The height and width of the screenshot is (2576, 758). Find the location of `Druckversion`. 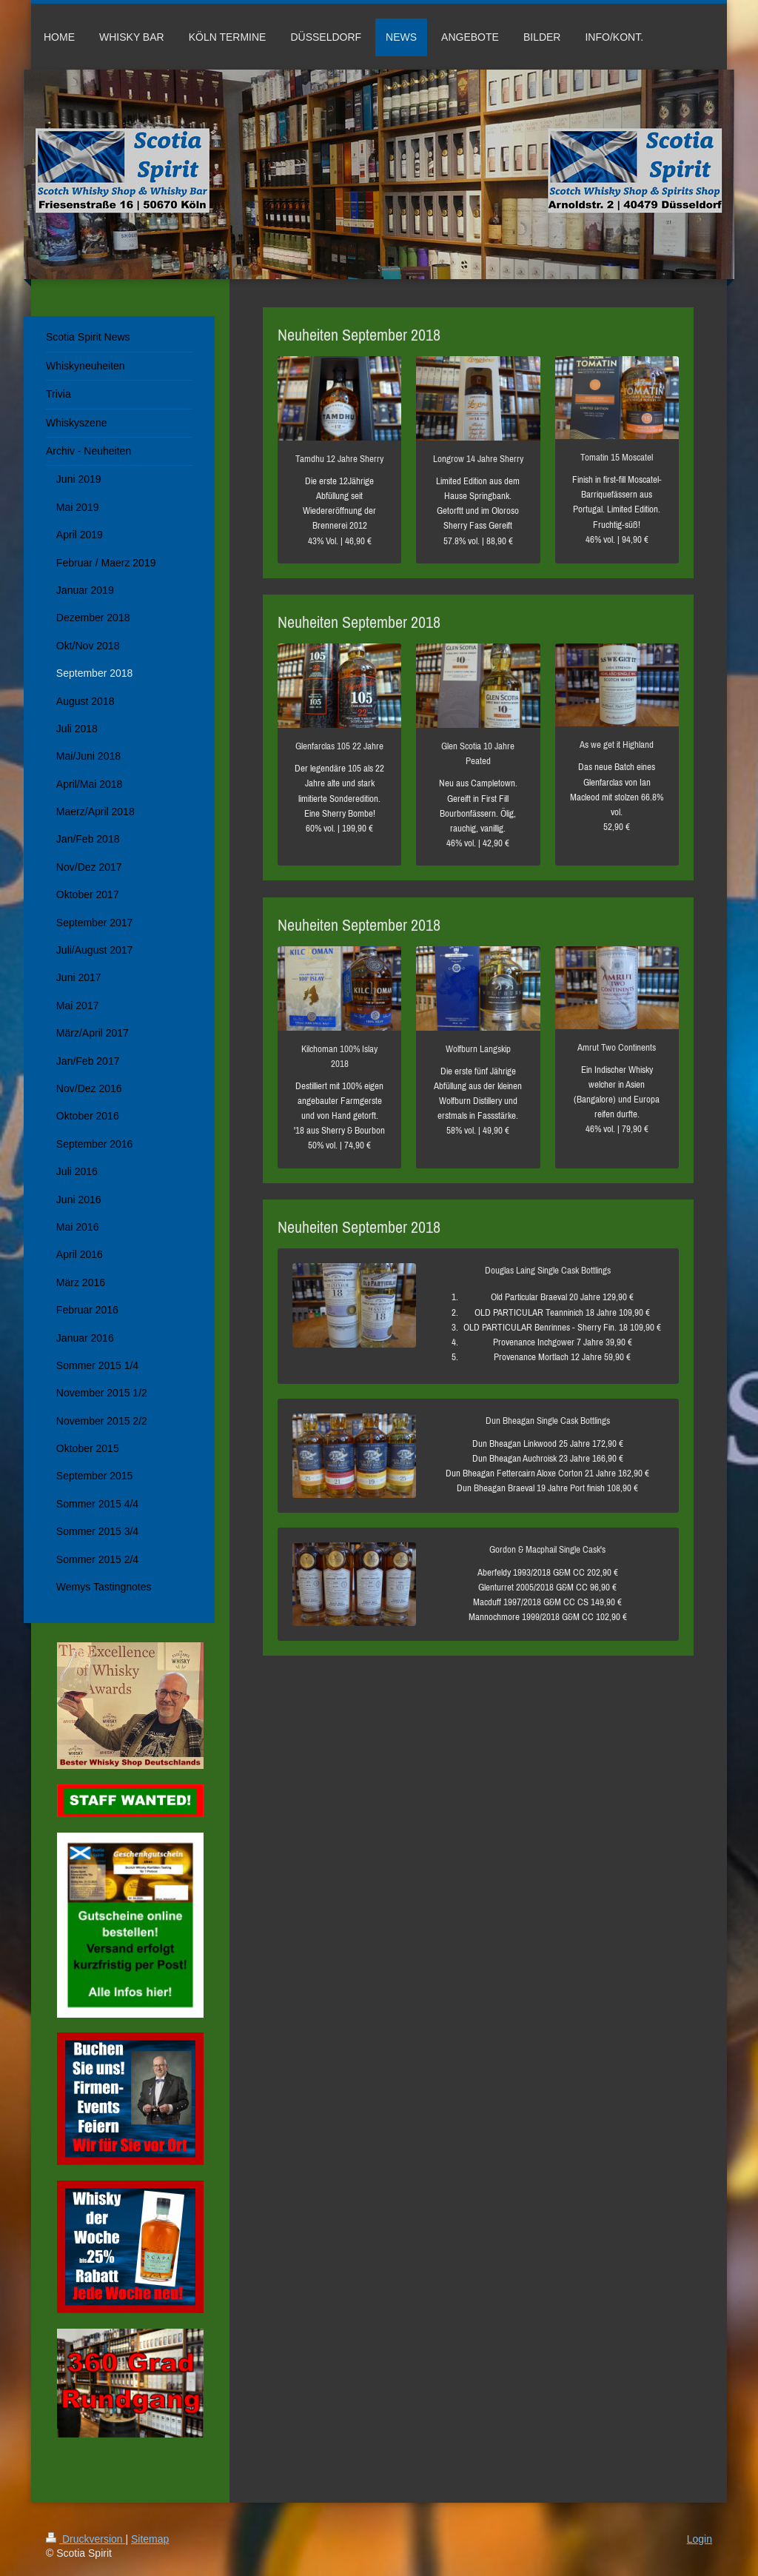

Druckversion is located at coordinates (85, 2539).